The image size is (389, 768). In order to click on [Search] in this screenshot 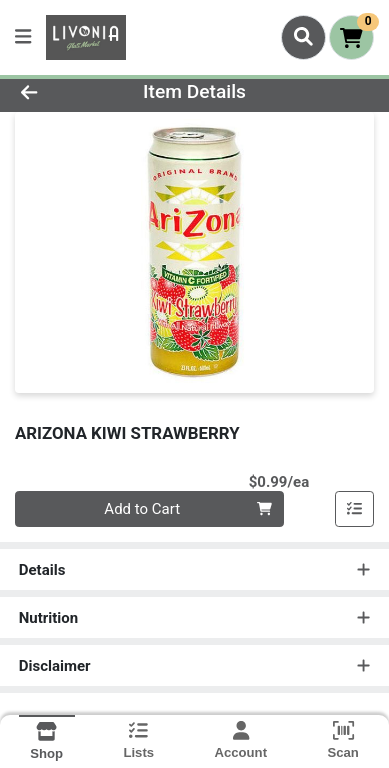, I will do `click(303, 37)`.